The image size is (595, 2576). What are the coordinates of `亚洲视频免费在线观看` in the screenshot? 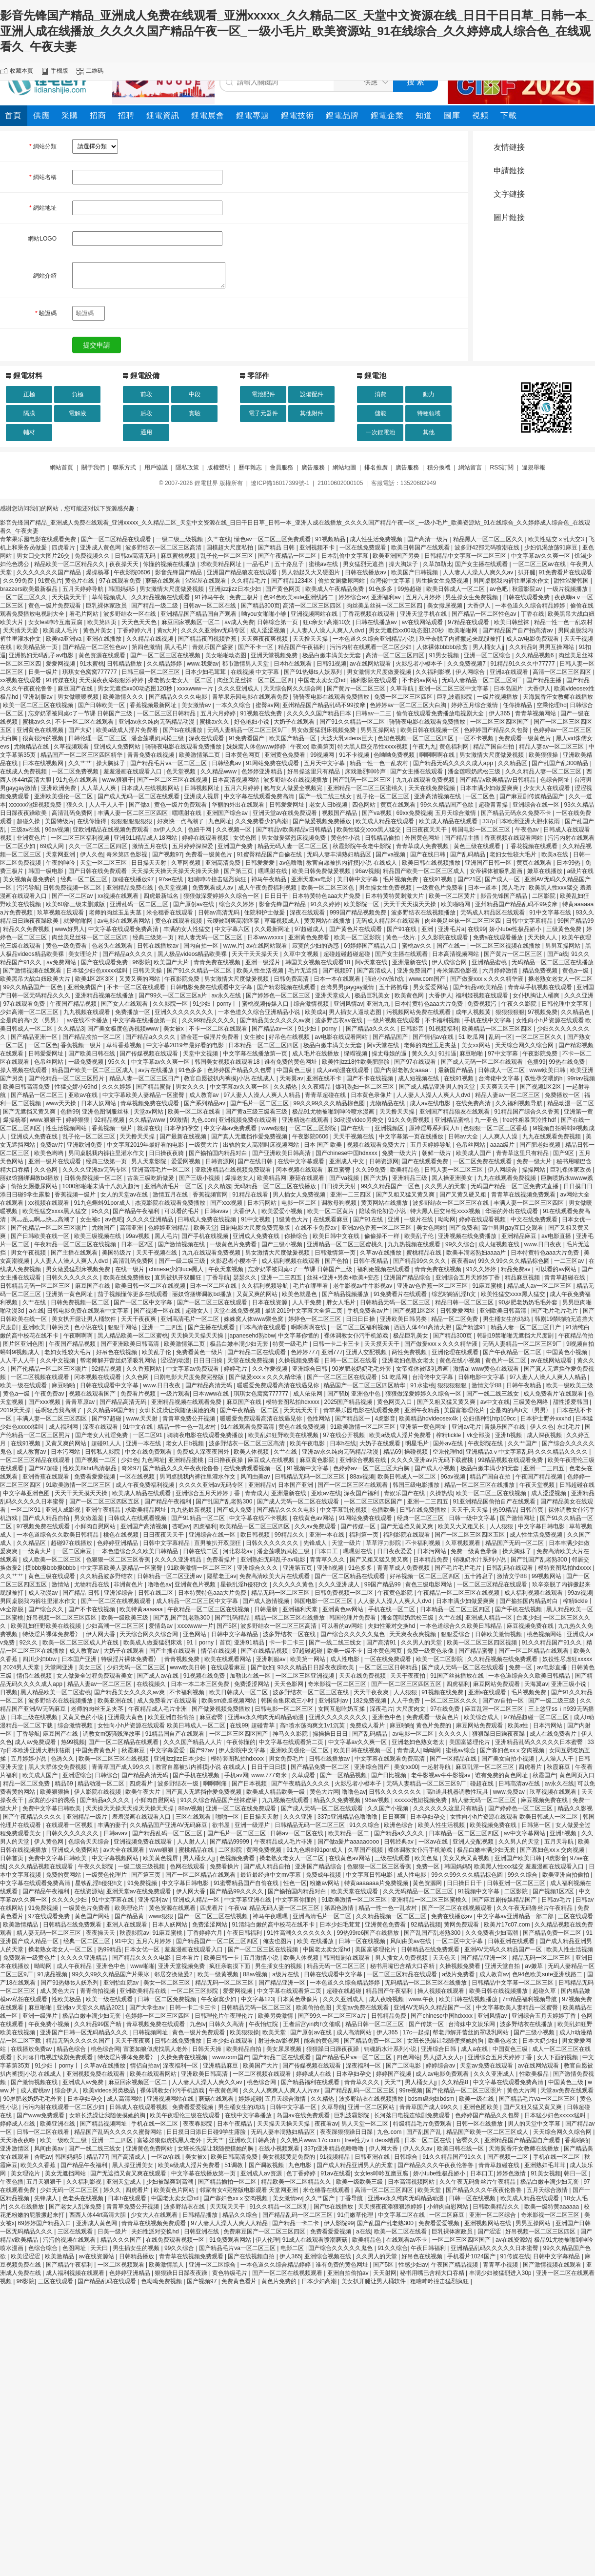 It's located at (248, 1119).